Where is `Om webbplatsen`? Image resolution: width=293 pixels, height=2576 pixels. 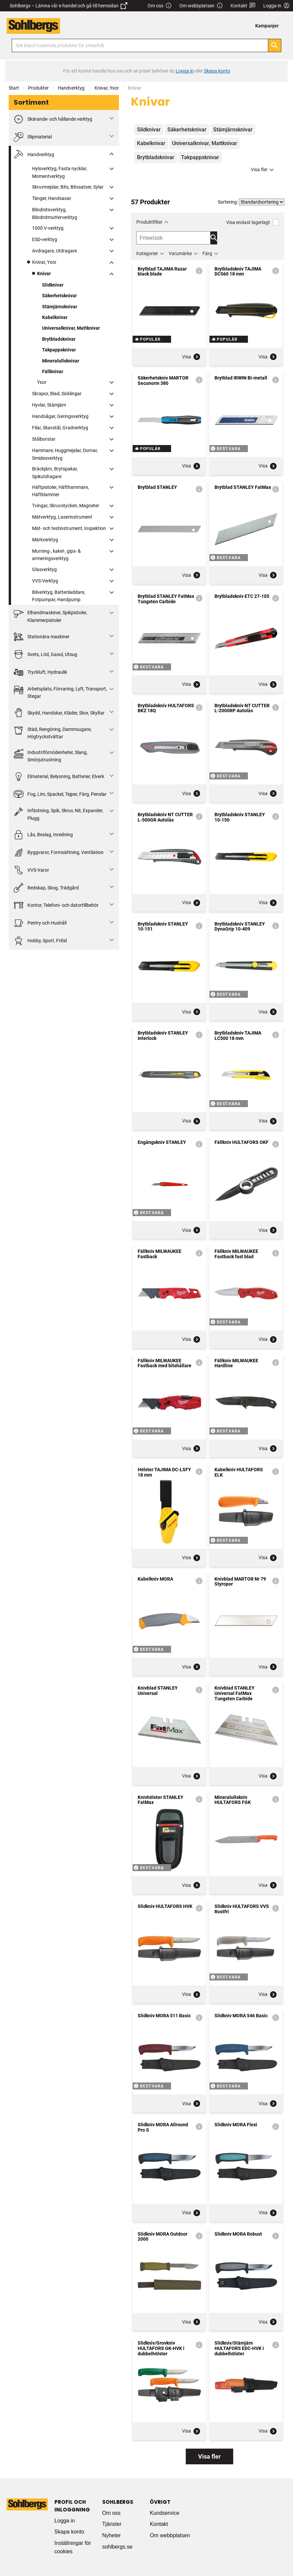
Om webbplatsen is located at coordinates (201, 5).